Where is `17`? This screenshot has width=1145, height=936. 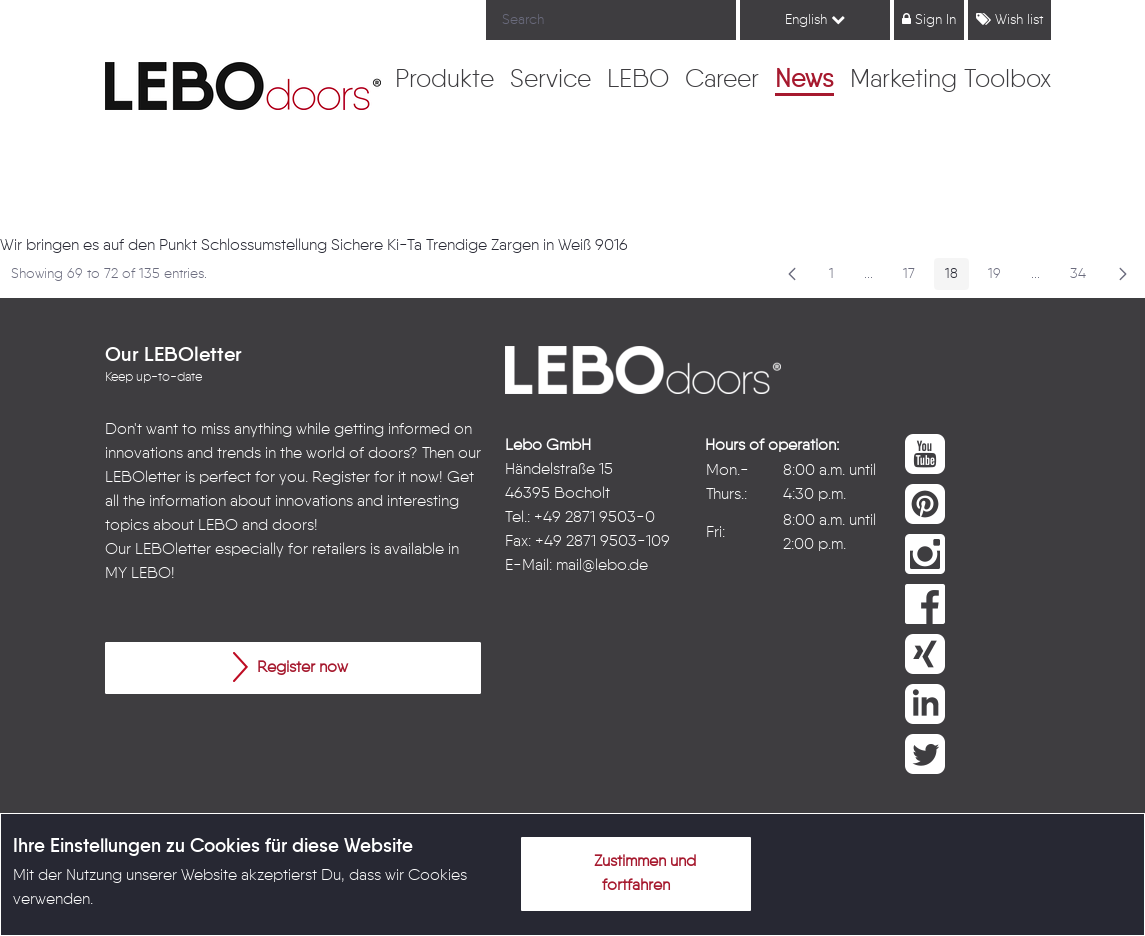 17 is located at coordinates (914, 277).